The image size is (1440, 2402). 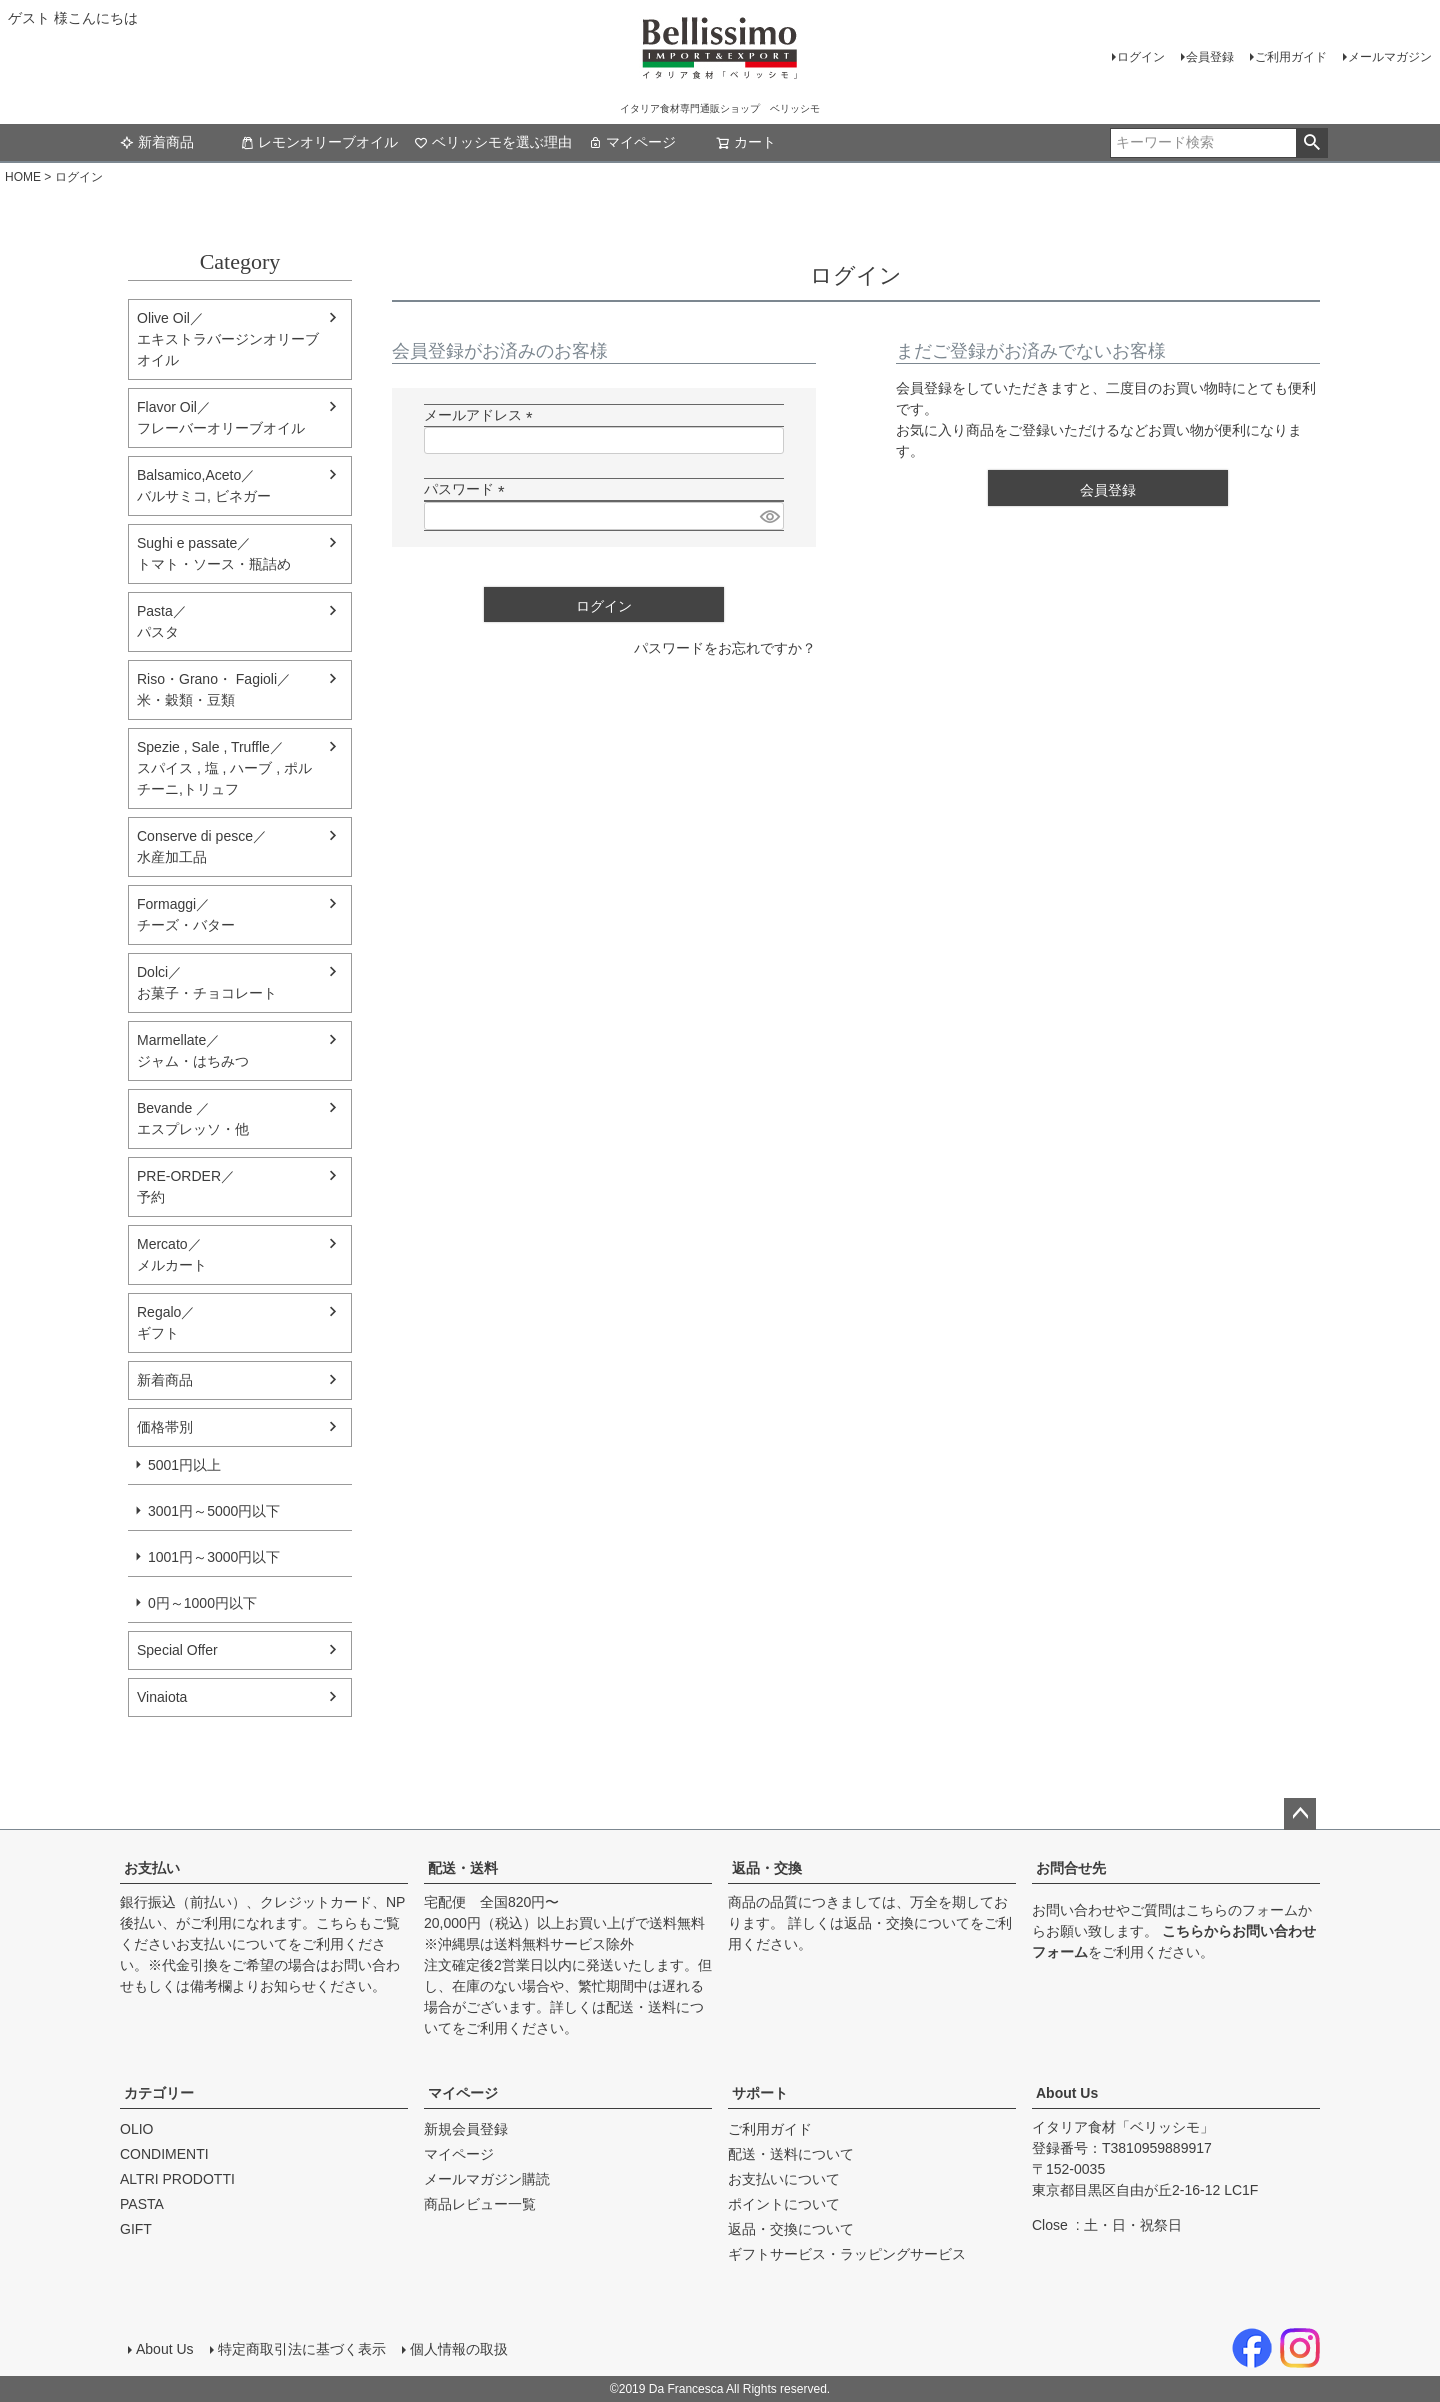 What do you see at coordinates (221, 417) in the screenshot?
I see `Flavor Oil／フレーバーオリーブオイル` at bounding box center [221, 417].